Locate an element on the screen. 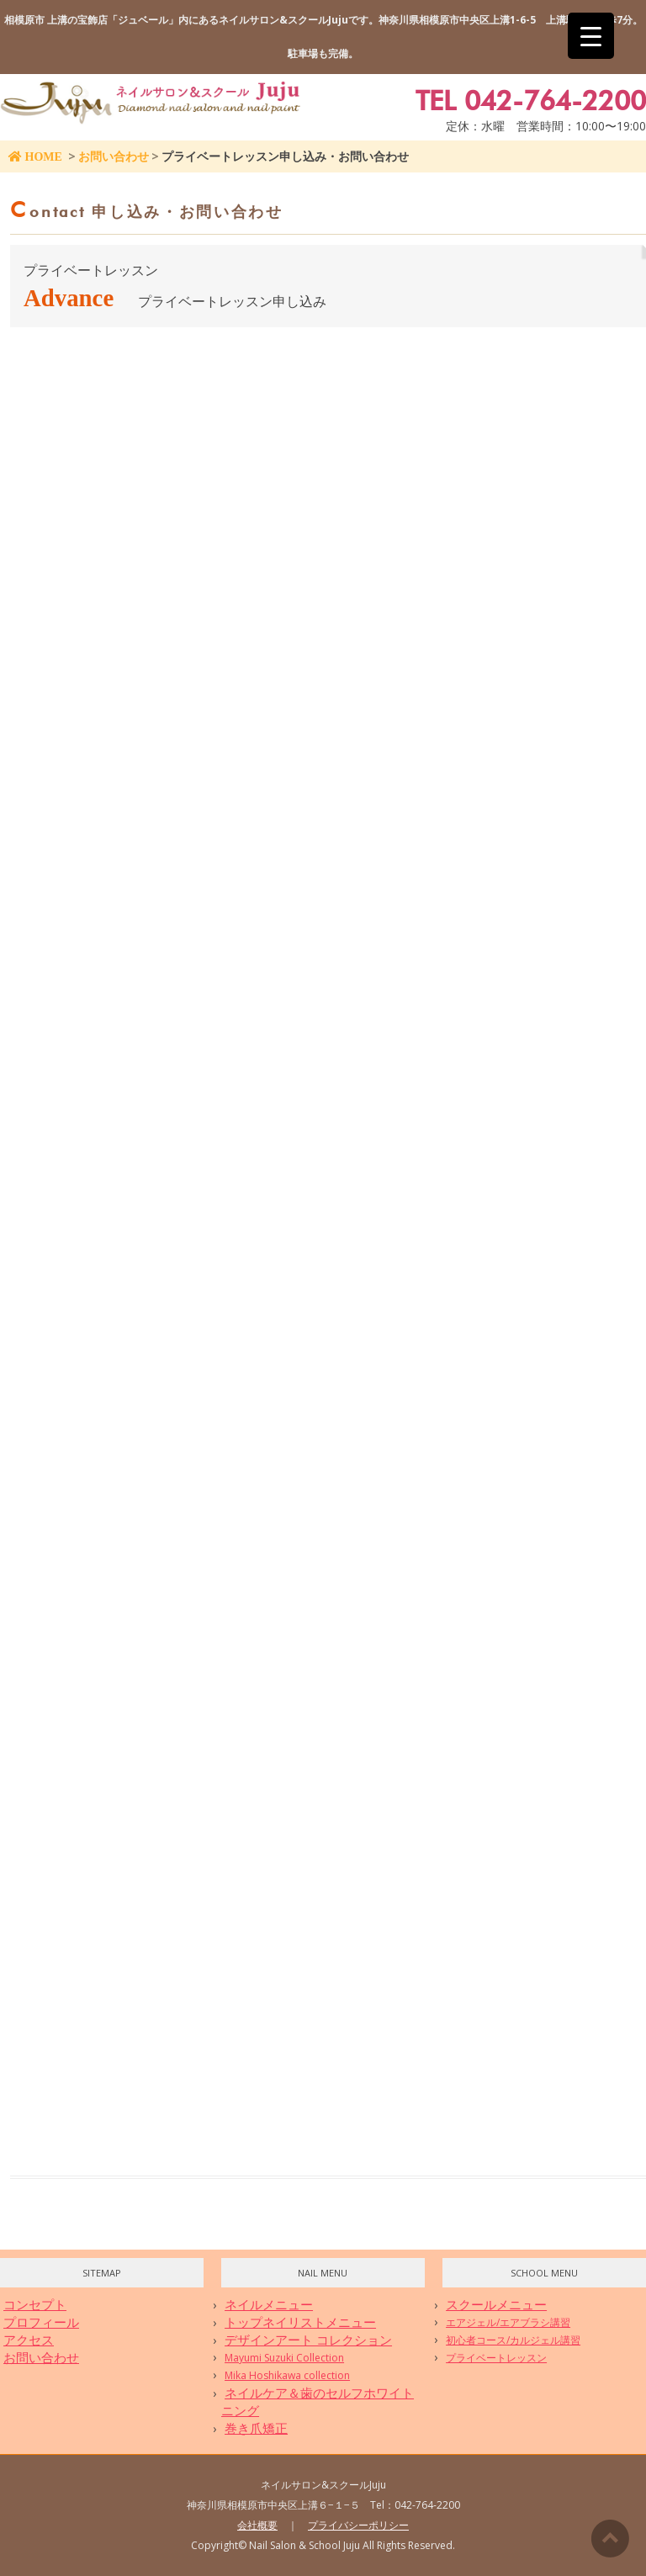 The height and width of the screenshot is (2576, 646). エアジェル/エアブラシ講習 is located at coordinates (508, 2322).